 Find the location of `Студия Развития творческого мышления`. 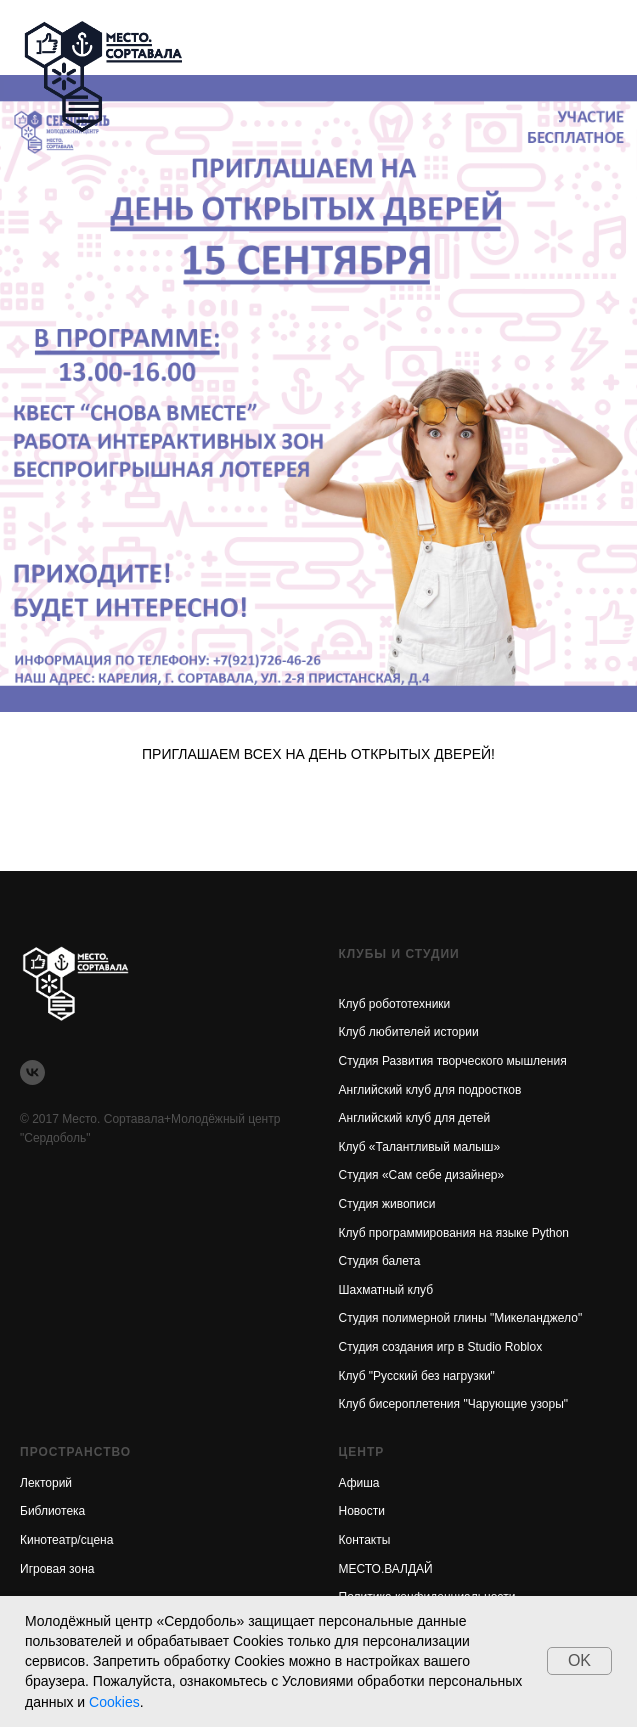

Студия Развития творческого мышления is located at coordinates (453, 1061).